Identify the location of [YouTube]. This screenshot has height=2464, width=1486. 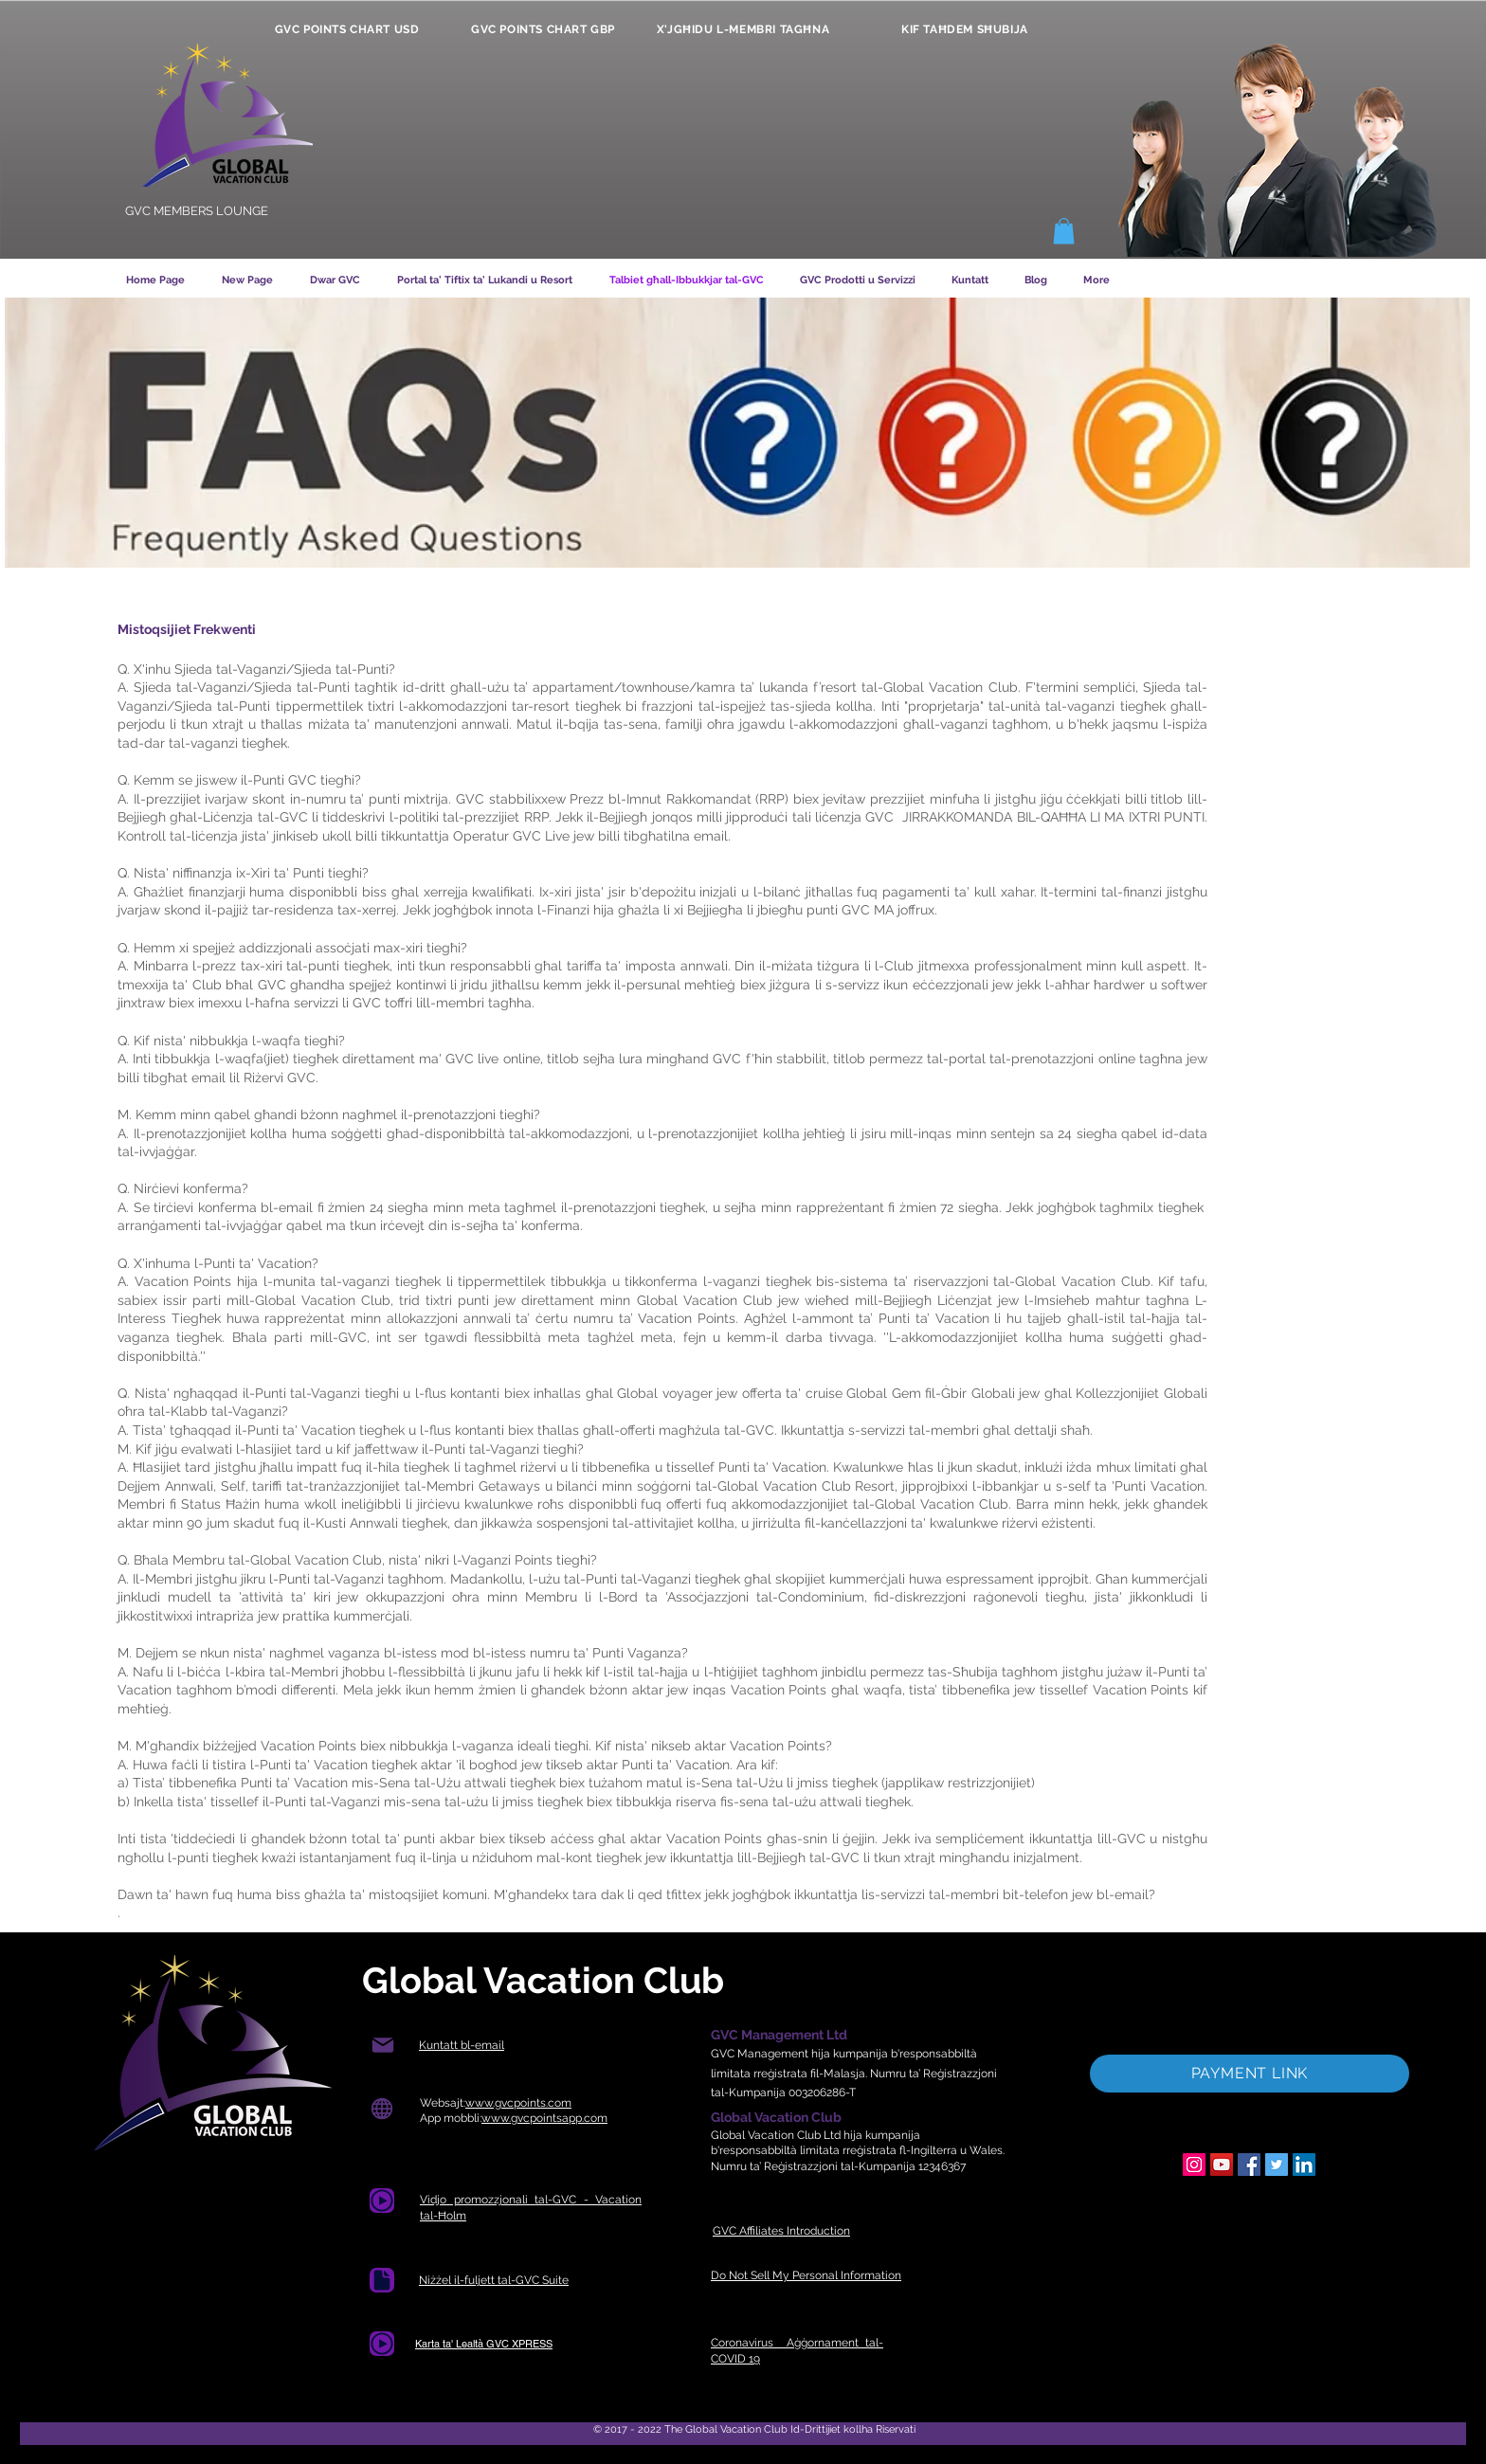
(1221, 2164).